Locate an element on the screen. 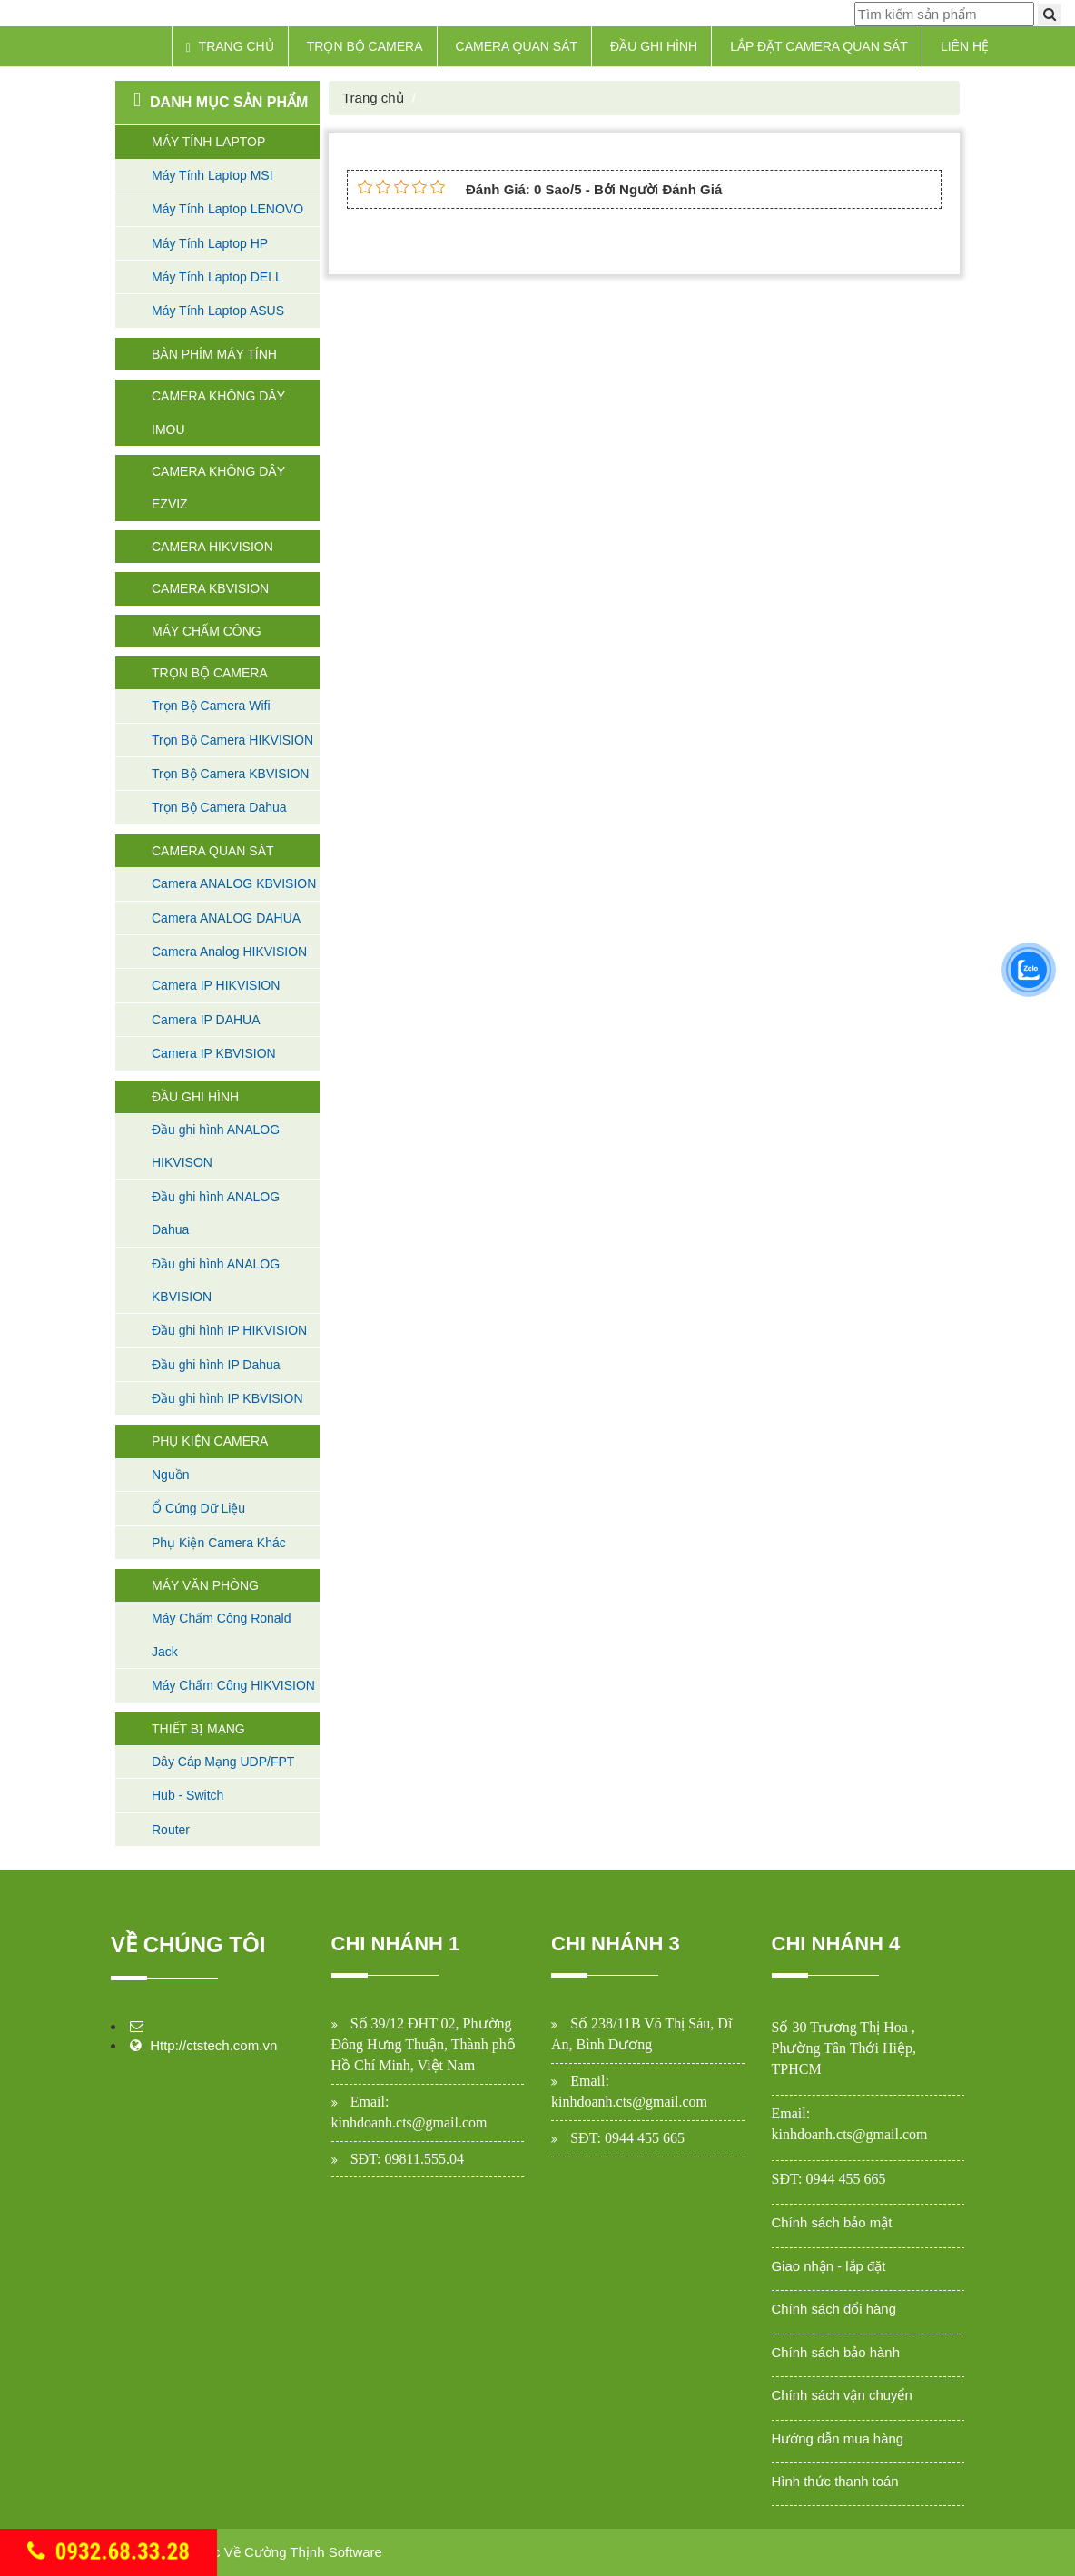 The image size is (1075, 2576). Đầu ghi hình ANALOG HIKVISON is located at coordinates (216, 1146).